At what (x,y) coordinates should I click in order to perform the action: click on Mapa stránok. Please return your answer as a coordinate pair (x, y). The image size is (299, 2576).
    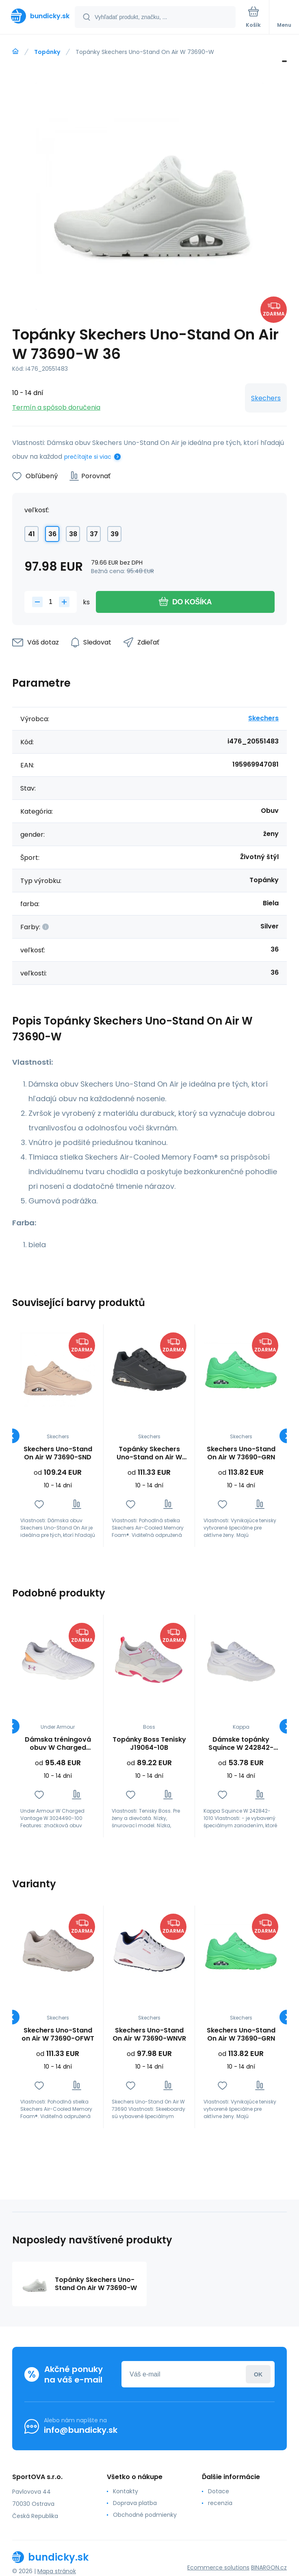
    Looking at the image, I should click on (56, 2571).